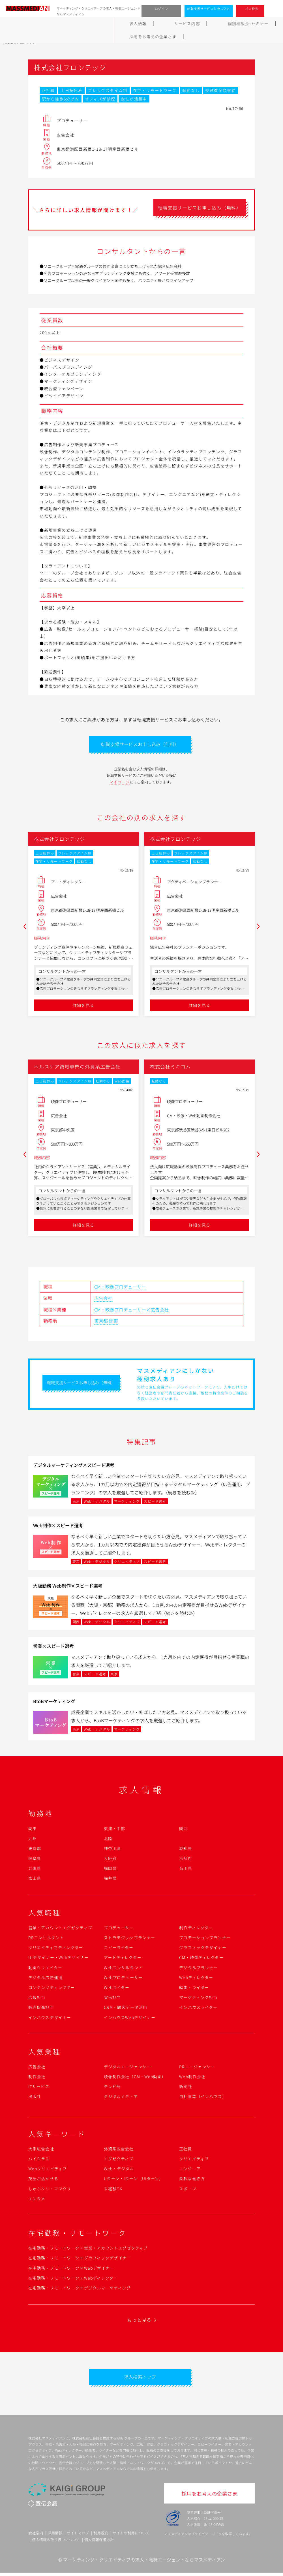  I want to click on 編集・ライター, so click(194, 1989).